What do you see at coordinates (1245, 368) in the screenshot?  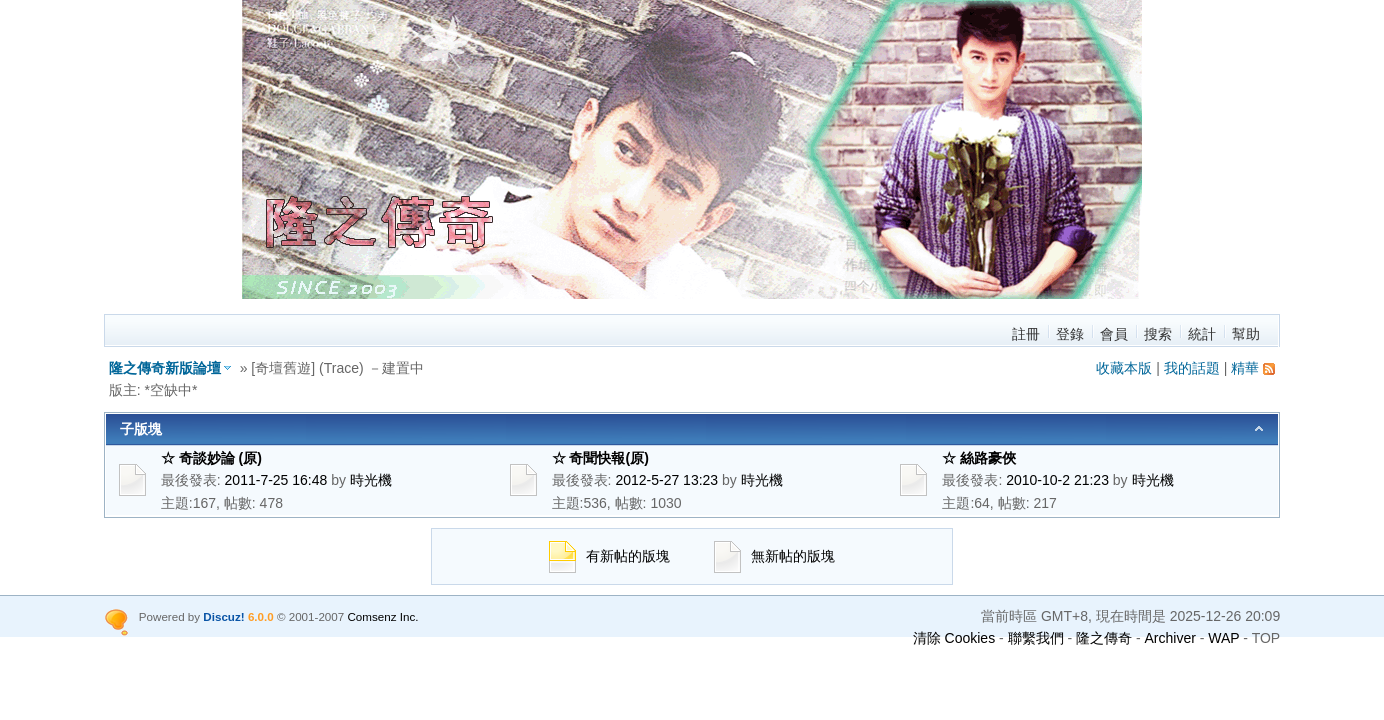 I see `精華` at bounding box center [1245, 368].